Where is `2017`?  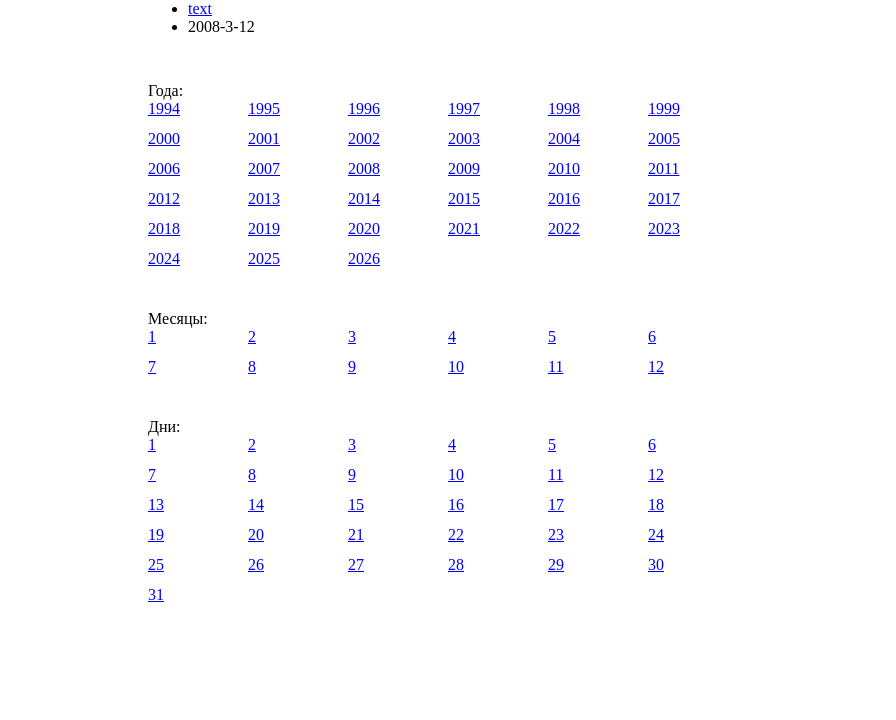
2017 is located at coordinates (664, 198).